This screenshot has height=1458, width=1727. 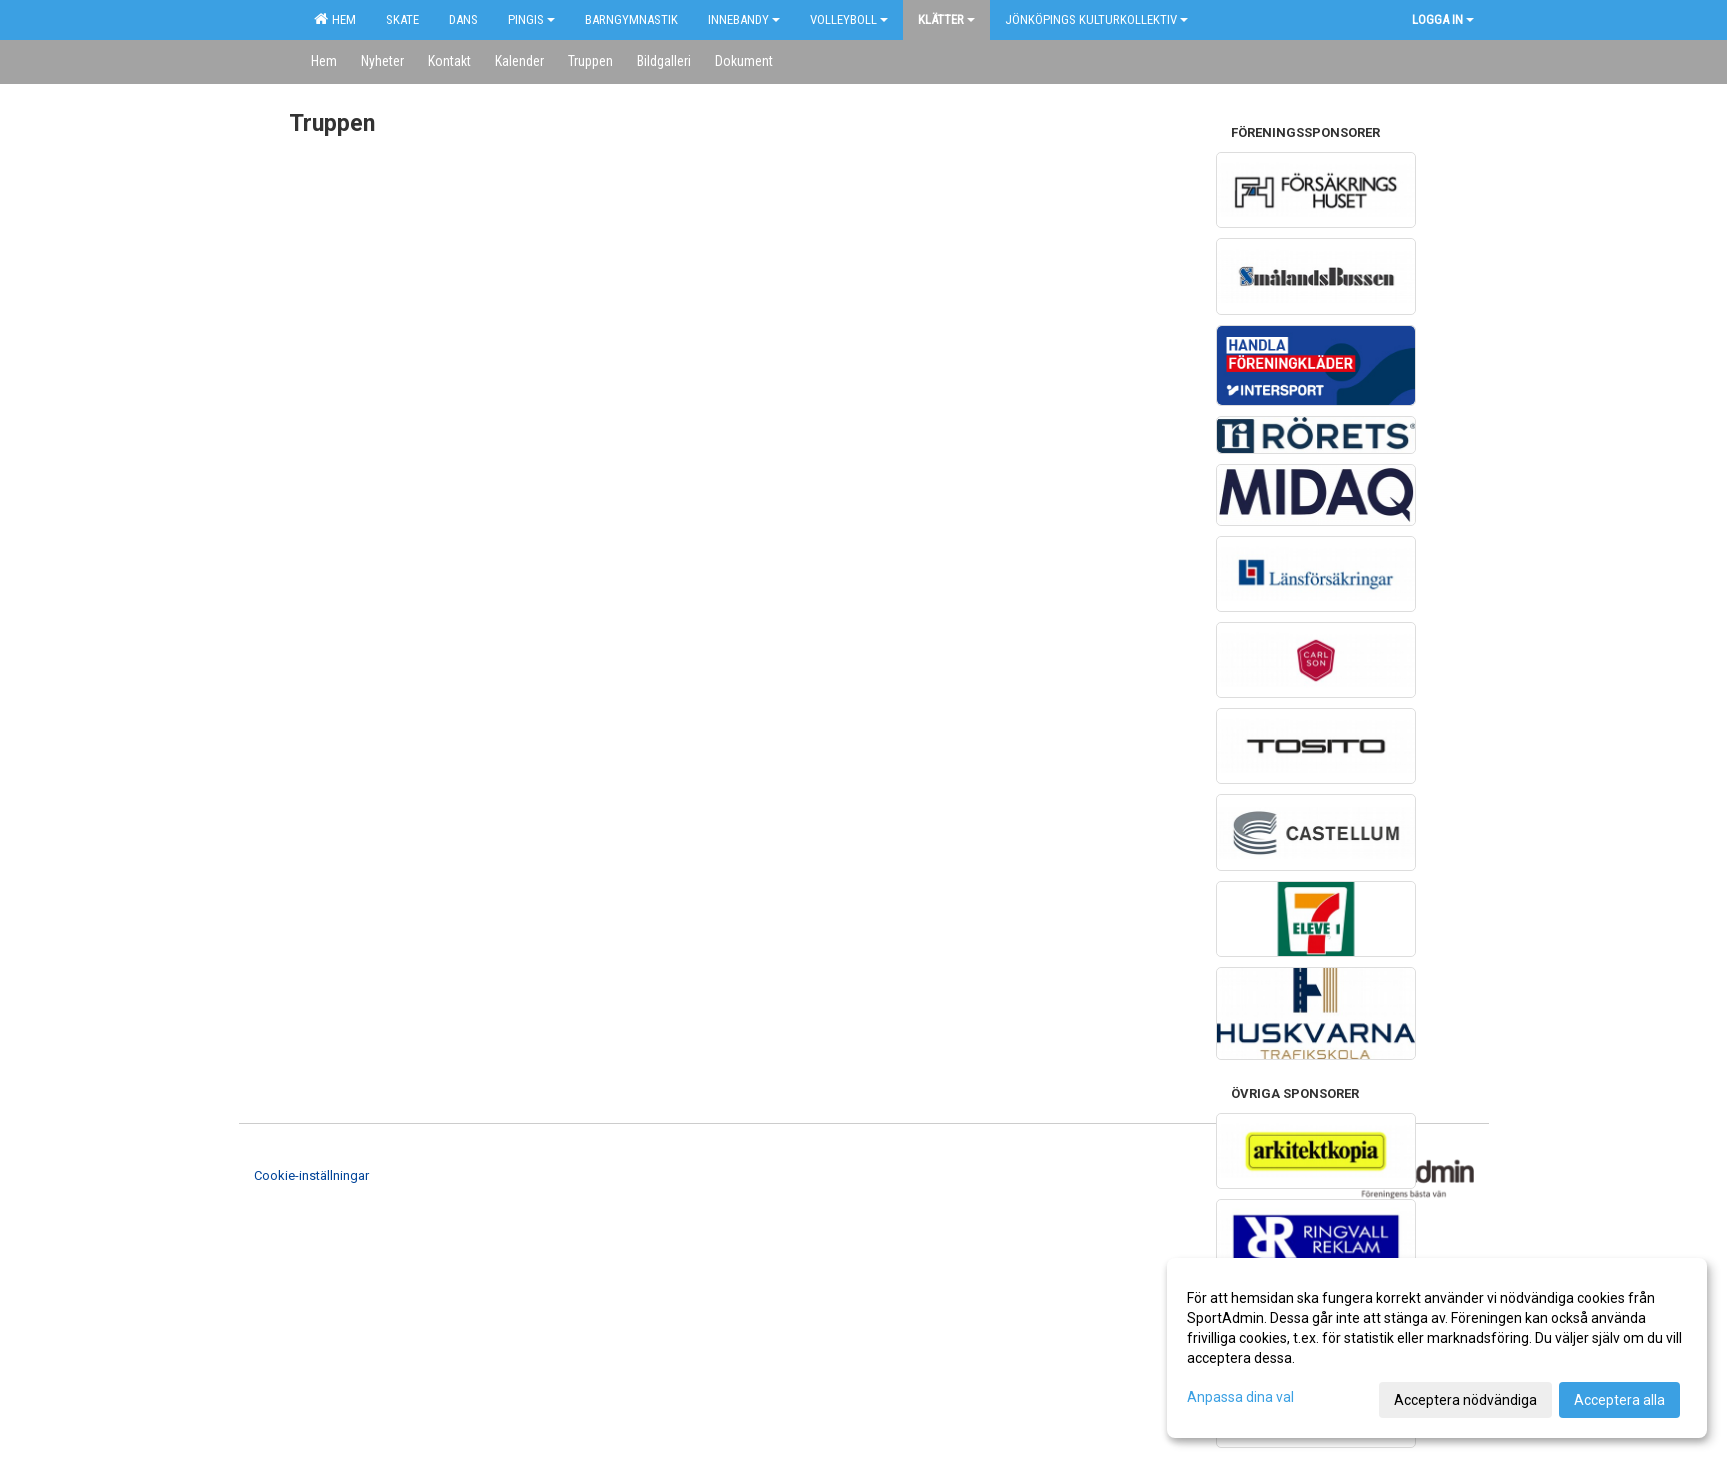 I want to click on Innebandy, so click(x=744, y=19).